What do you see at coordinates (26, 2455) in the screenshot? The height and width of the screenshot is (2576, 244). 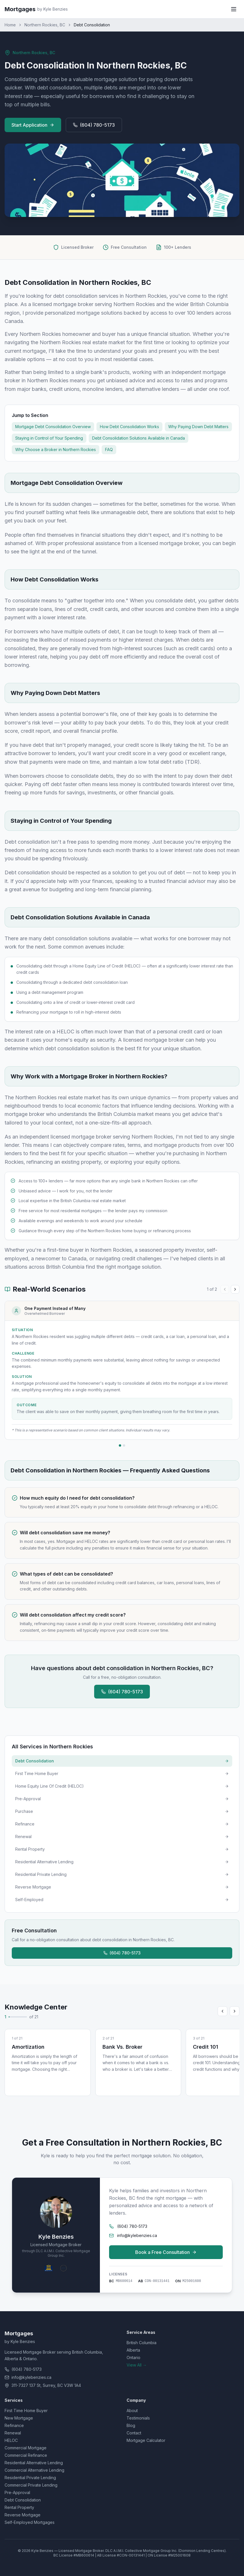 I see `Commercial Refinance` at bounding box center [26, 2455].